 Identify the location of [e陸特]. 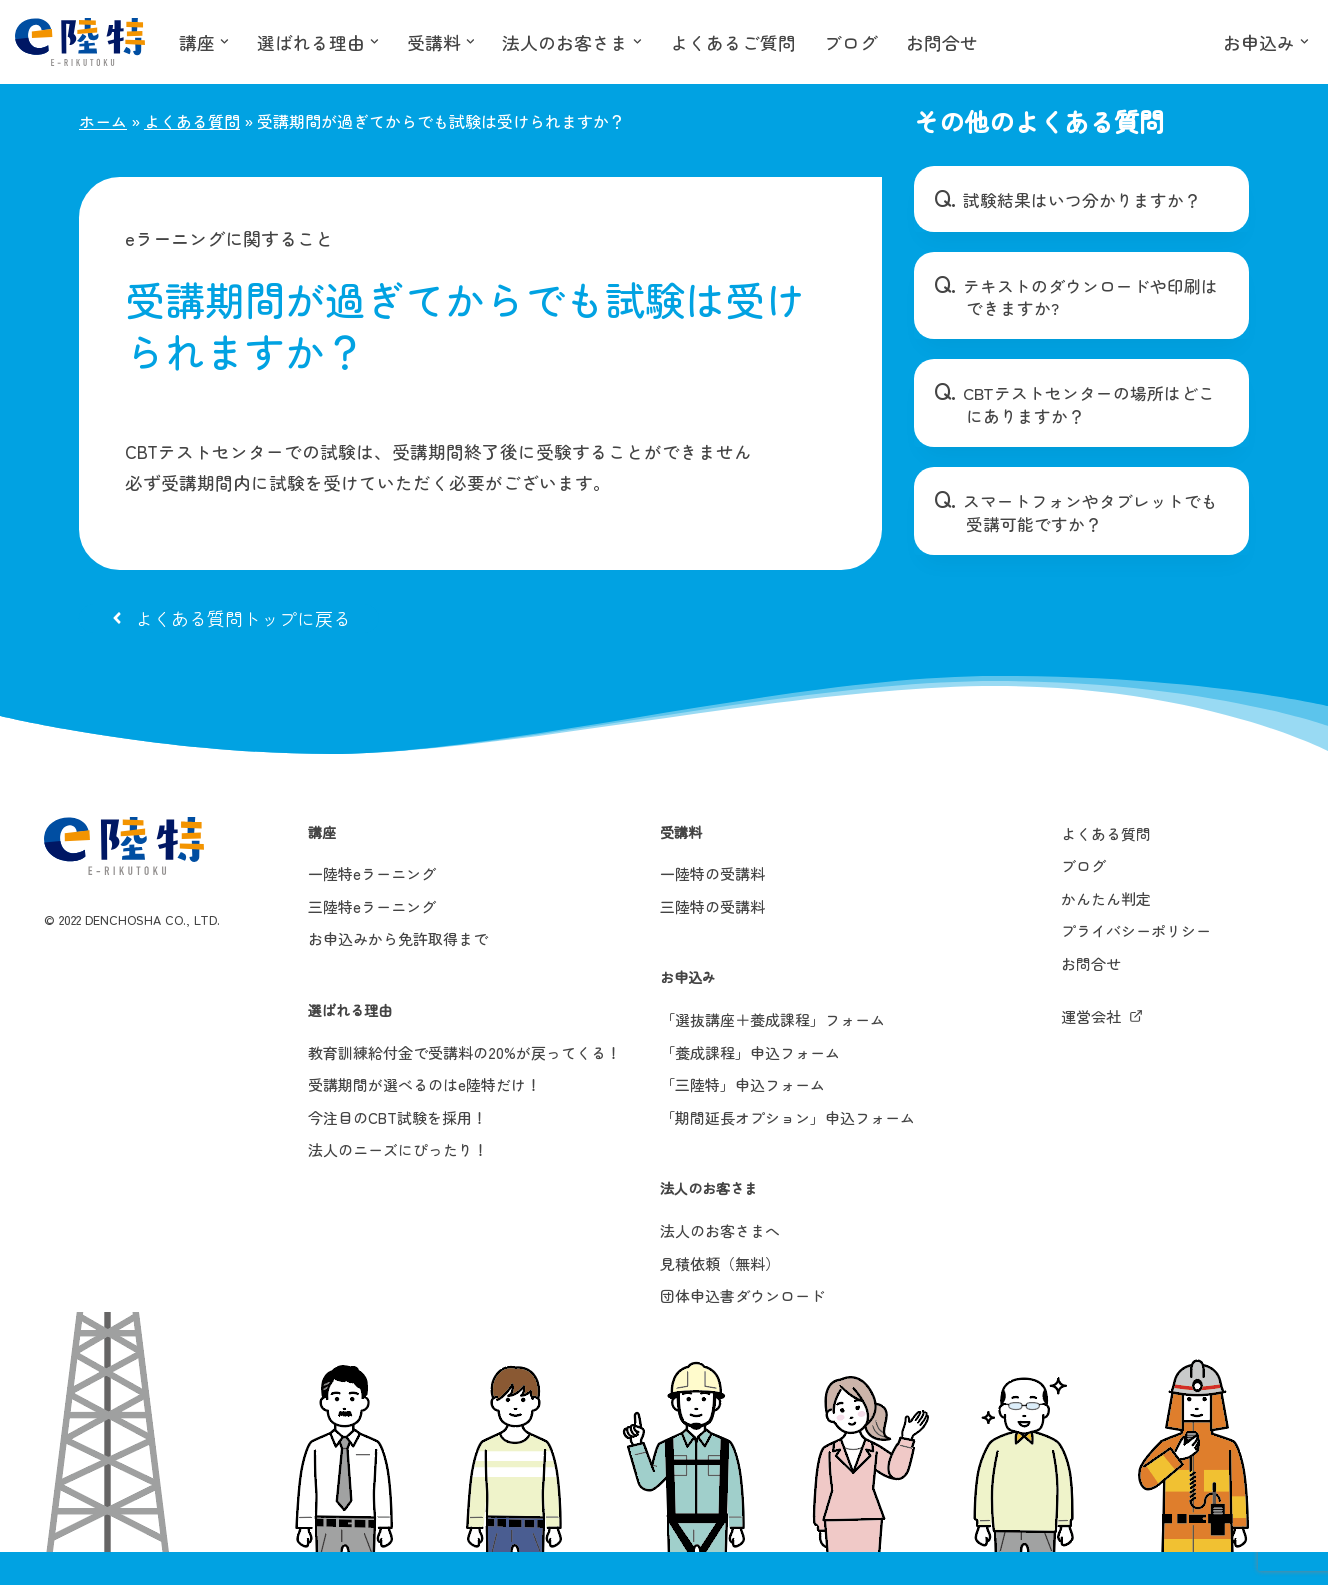
(80, 42).